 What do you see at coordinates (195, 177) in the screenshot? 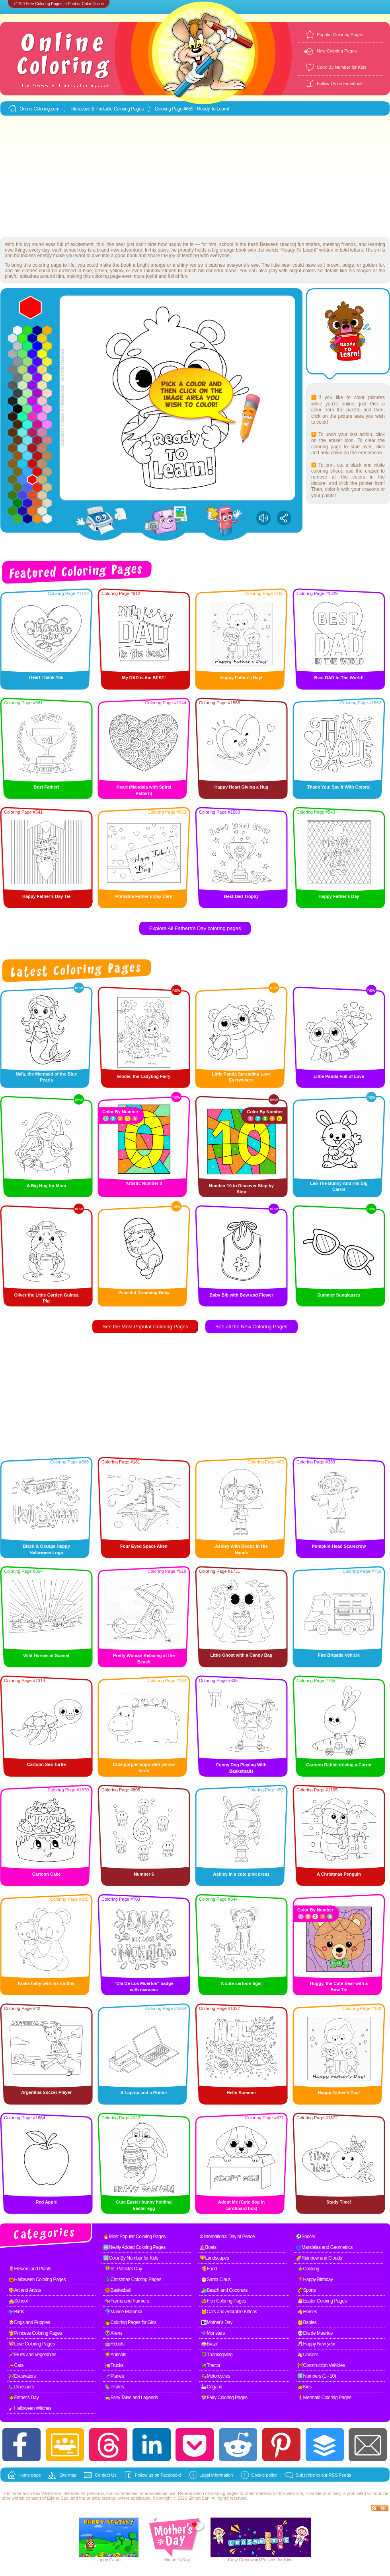
I see `[Advertisement]` at bounding box center [195, 177].